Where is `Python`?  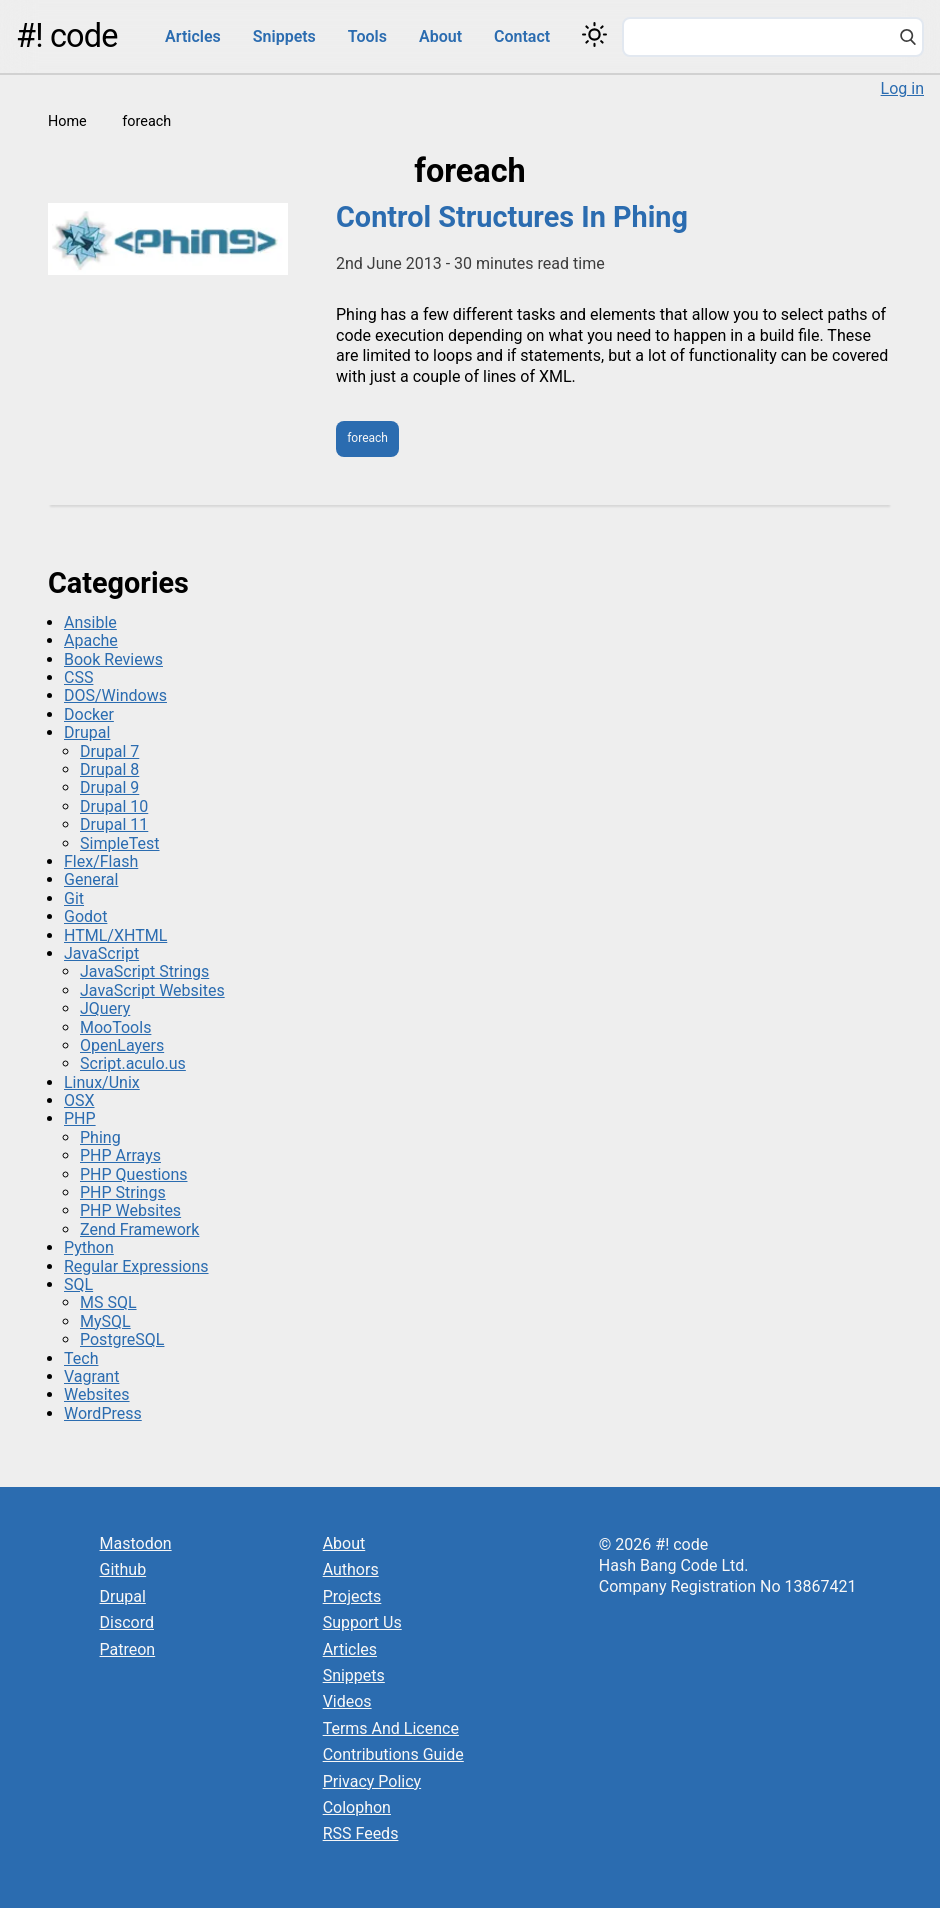
Python is located at coordinates (89, 1247).